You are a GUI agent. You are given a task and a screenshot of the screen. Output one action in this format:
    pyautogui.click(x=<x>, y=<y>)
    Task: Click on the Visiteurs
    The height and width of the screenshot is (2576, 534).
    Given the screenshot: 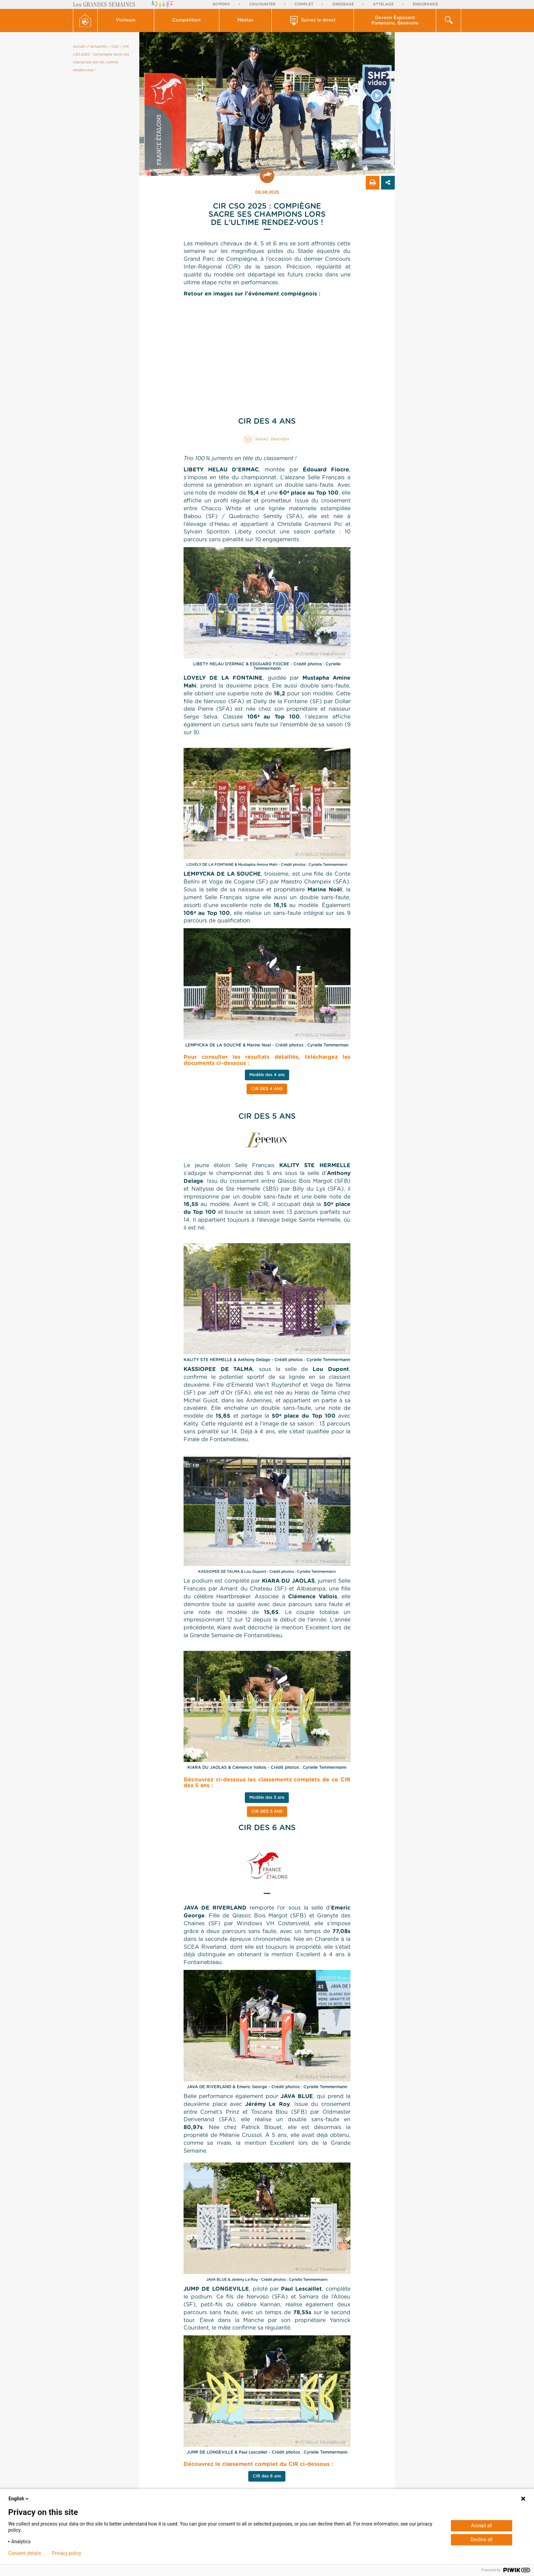 What is the action you would take?
    pyautogui.click(x=126, y=20)
    